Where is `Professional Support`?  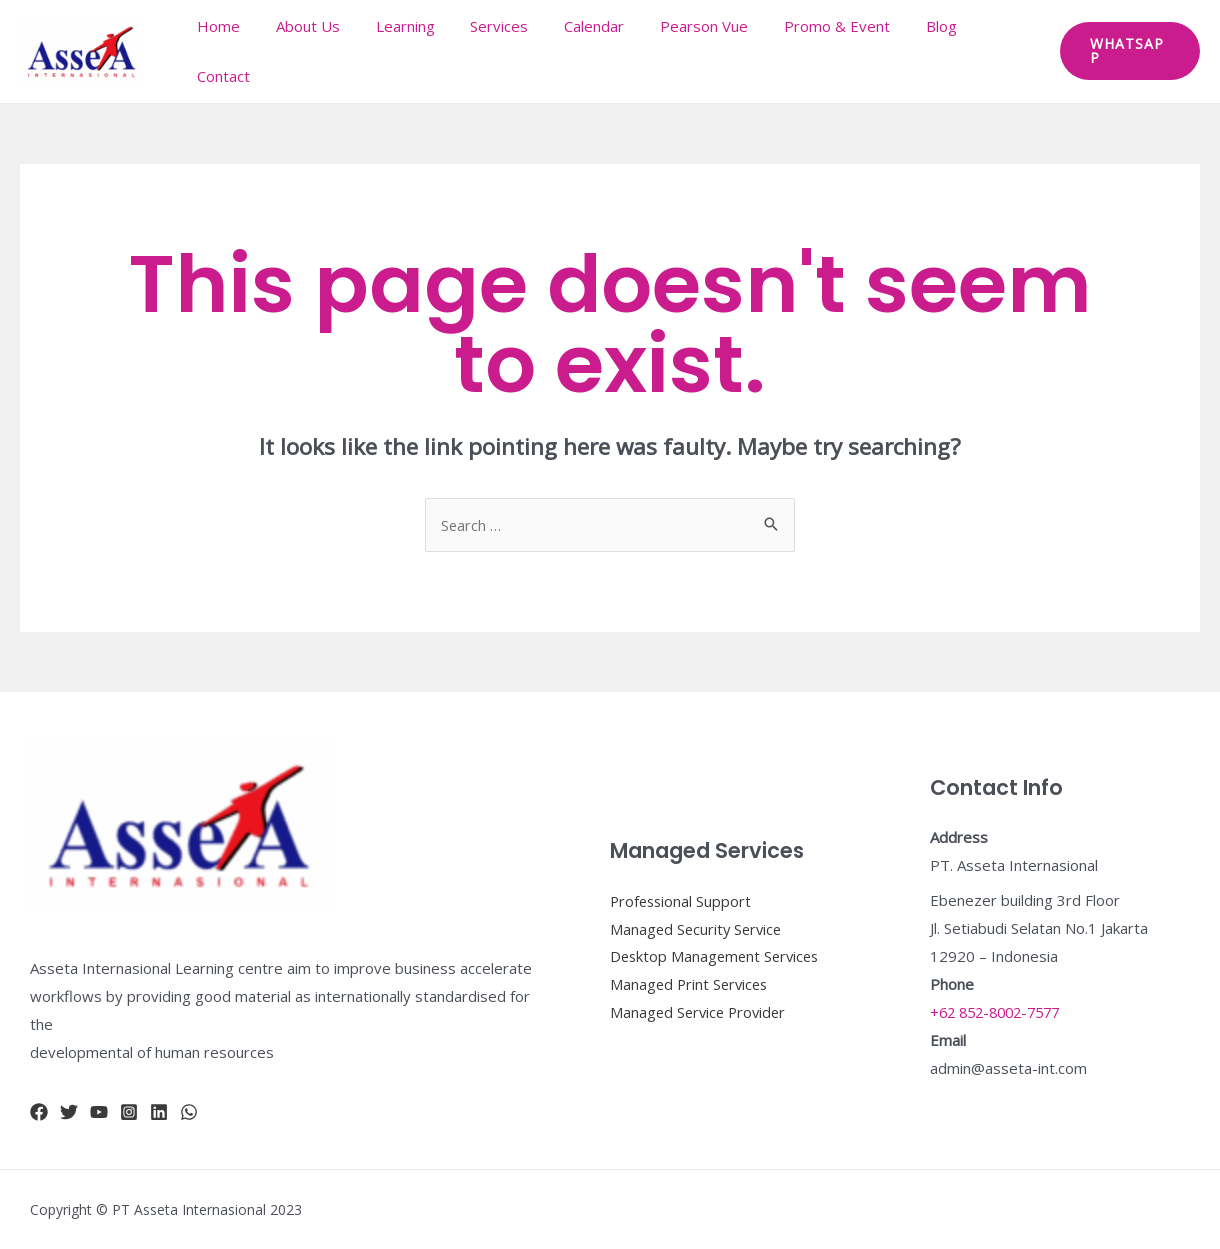
Professional Support is located at coordinates (682, 900).